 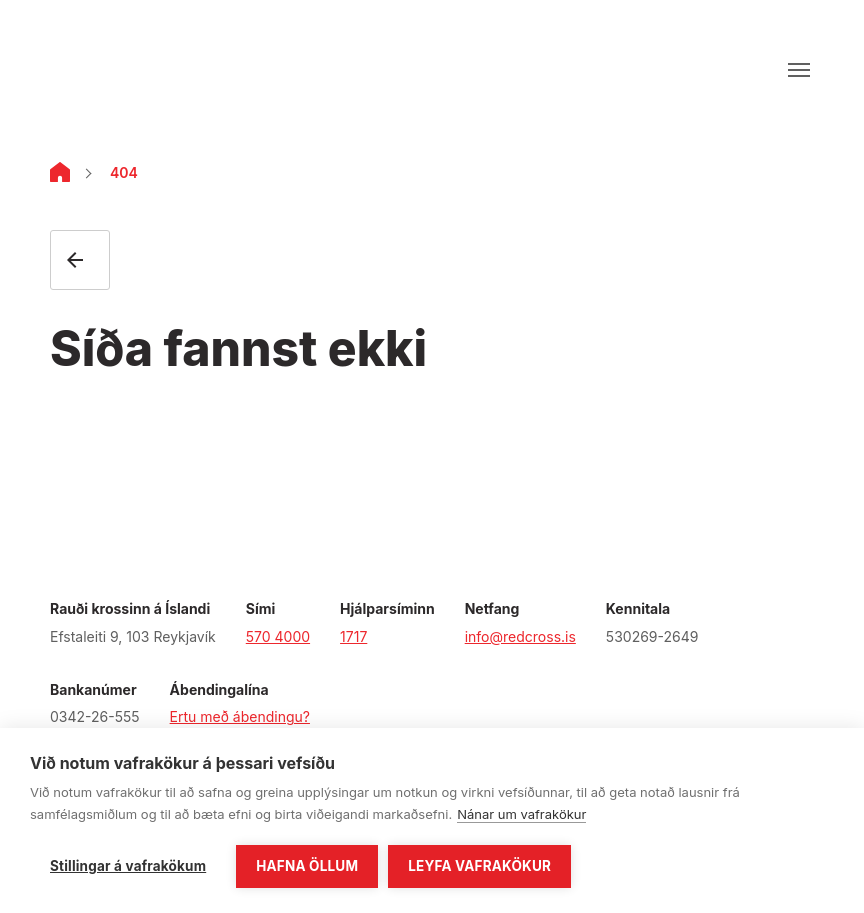 What do you see at coordinates (117, 70) in the screenshot?
I see `[Fara á forsíðu]` at bounding box center [117, 70].